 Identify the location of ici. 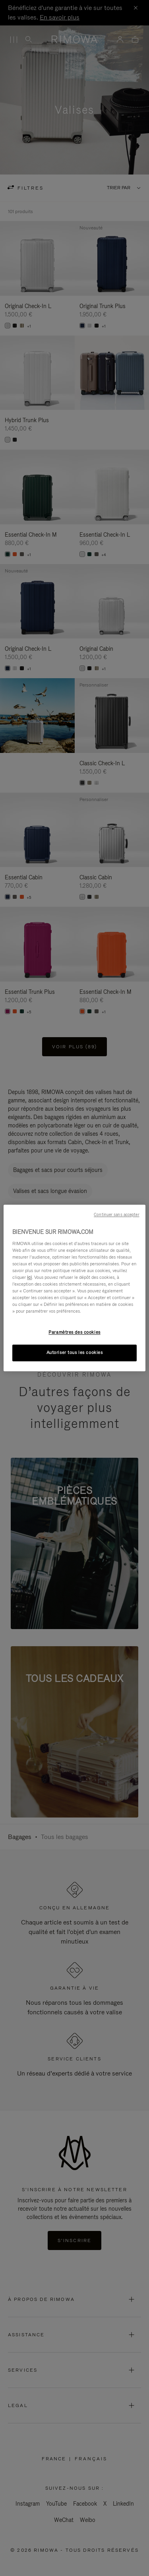
(29, 1277).